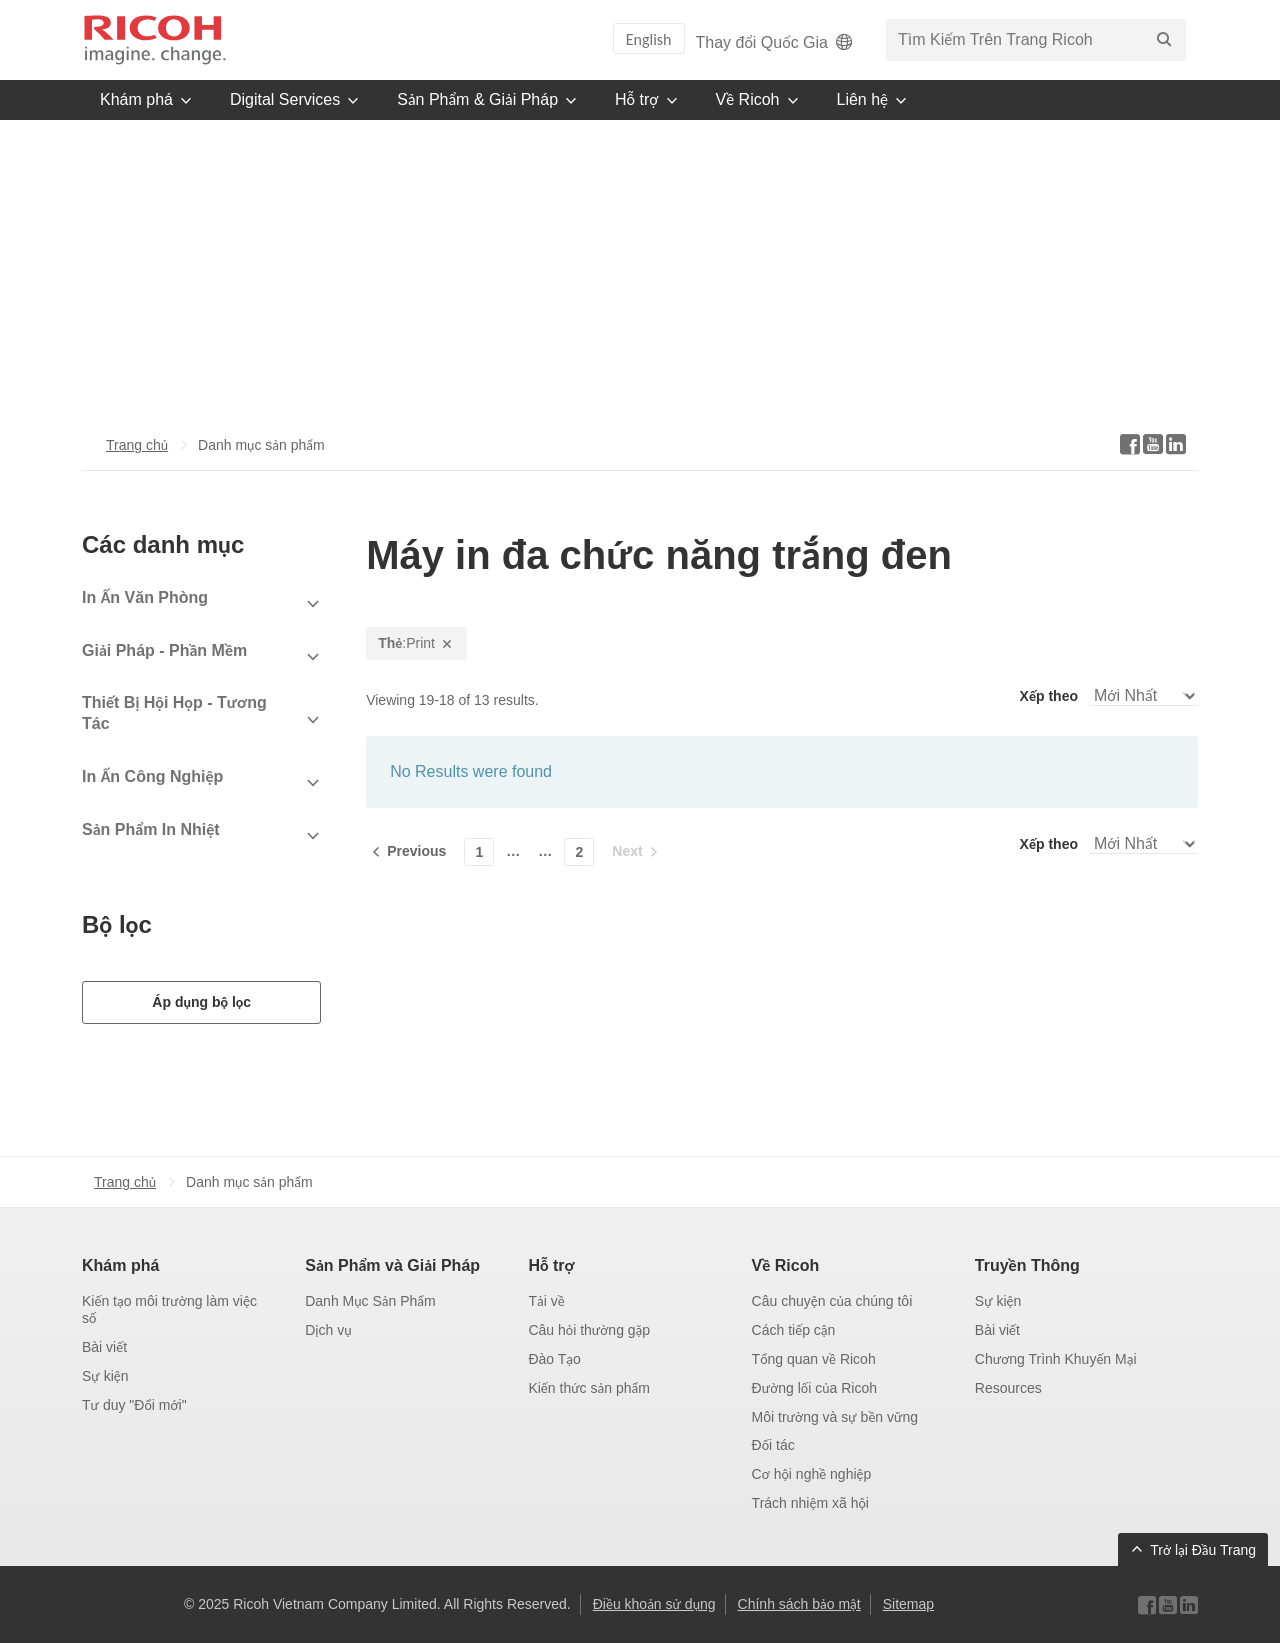  Describe the element at coordinates (546, 1301) in the screenshot. I see `Tải về` at that location.